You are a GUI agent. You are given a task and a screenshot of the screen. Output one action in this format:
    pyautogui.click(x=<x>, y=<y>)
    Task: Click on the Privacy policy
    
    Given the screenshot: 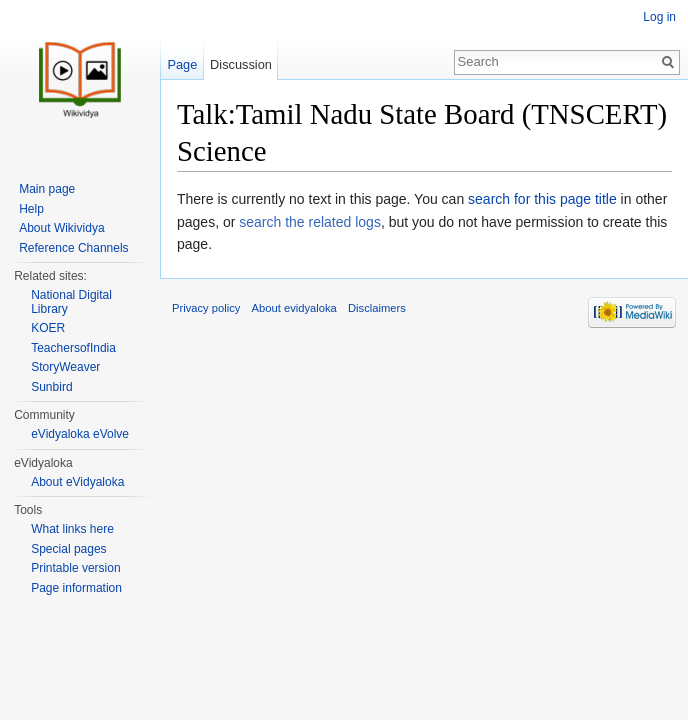 What is the action you would take?
    pyautogui.click(x=206, y=308)
    